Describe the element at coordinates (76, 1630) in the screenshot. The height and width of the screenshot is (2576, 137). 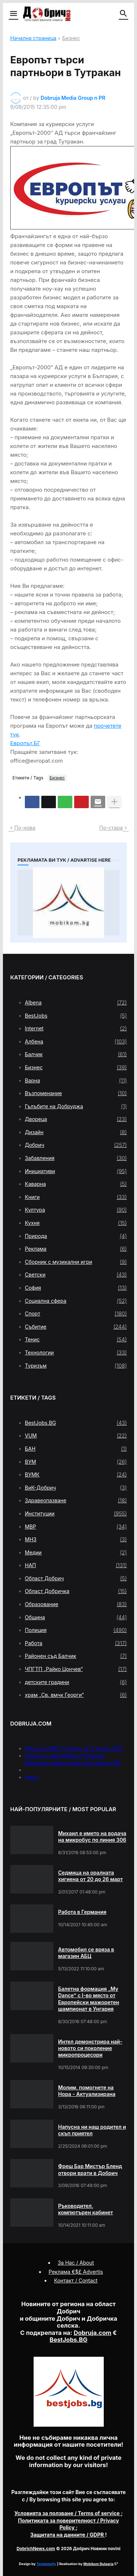
I see `Полиция` at that location.